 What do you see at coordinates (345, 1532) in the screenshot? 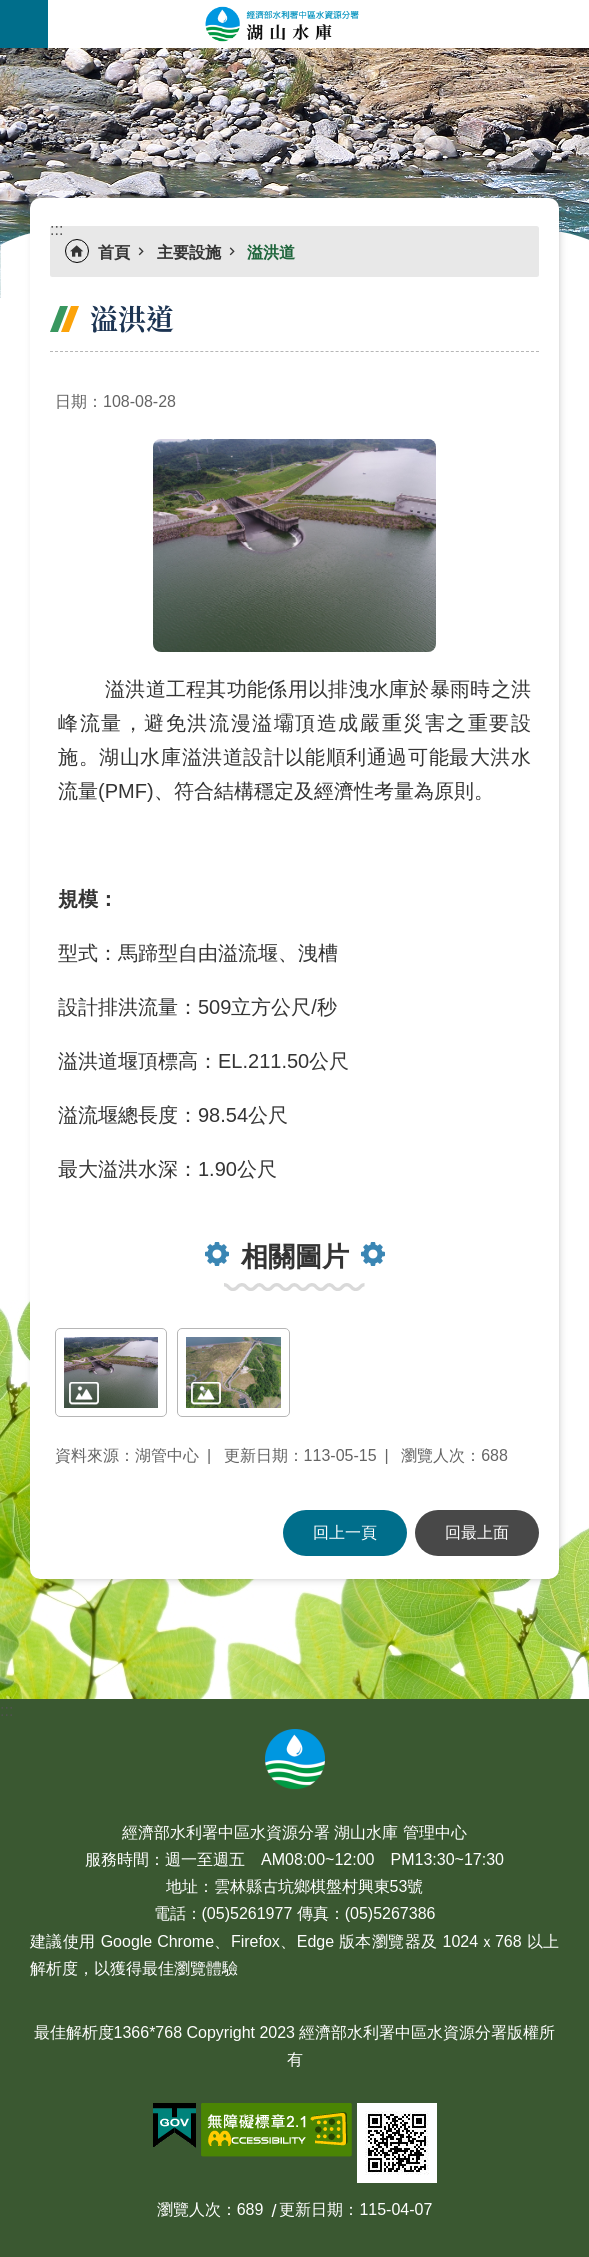
I see `回上一頁 [button]` at bounding box center [345, 1532].